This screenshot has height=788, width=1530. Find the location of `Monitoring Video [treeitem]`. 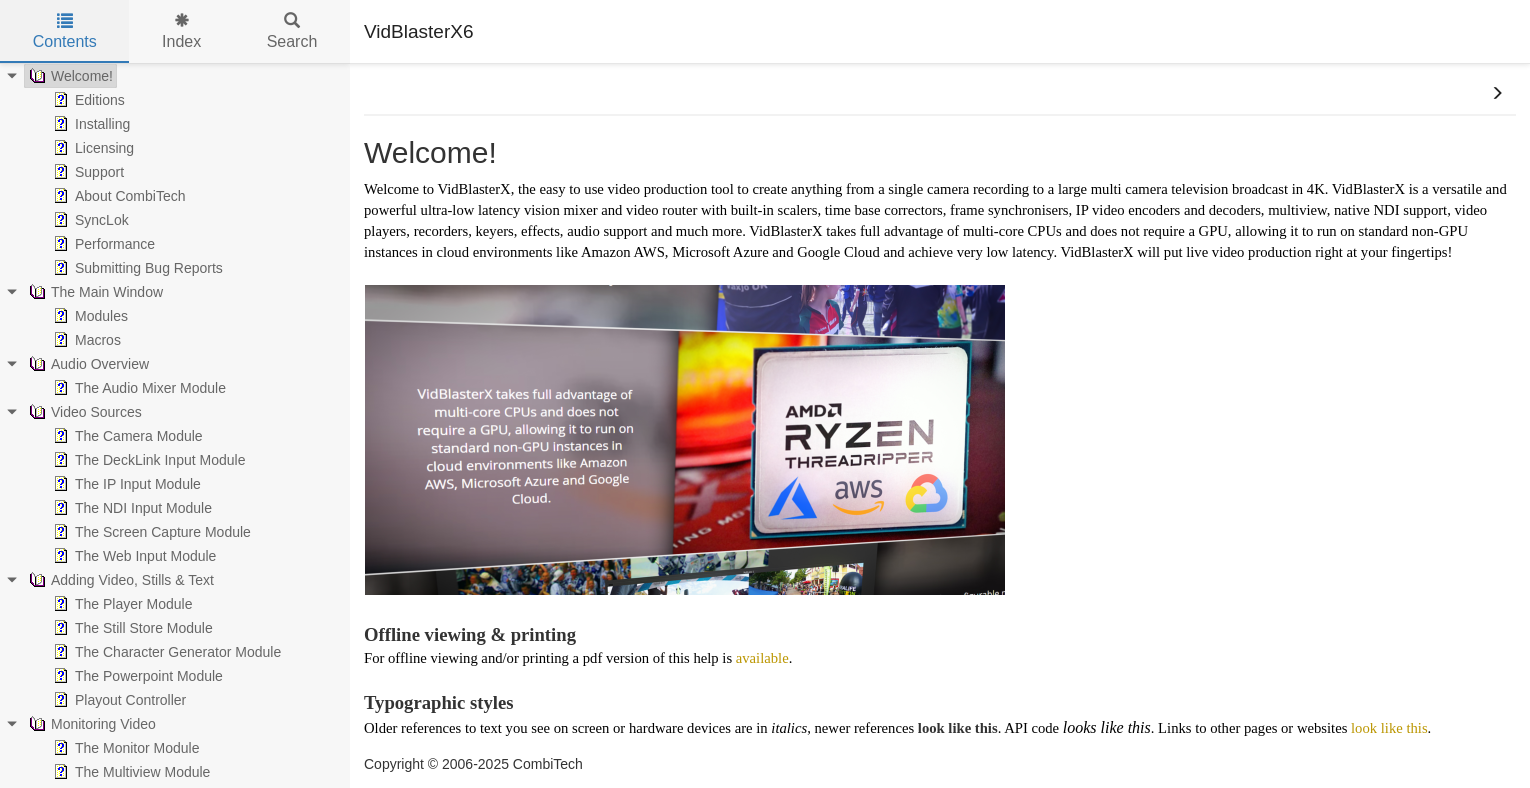

Monitoring Video [treeitem] is located at coordinates (90, 724).